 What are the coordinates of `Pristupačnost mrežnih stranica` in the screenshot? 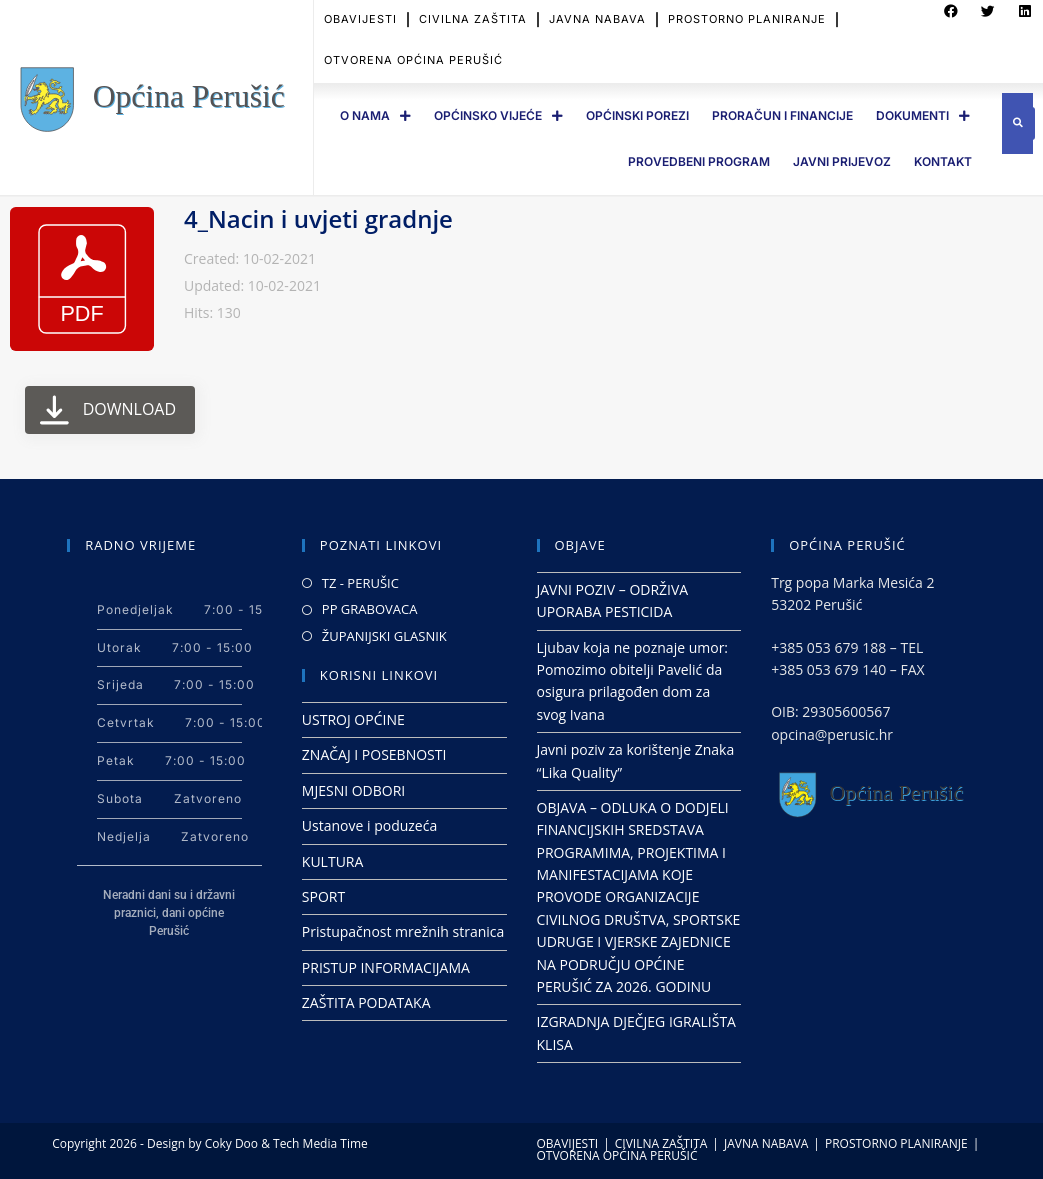 It's located at (403, 931).